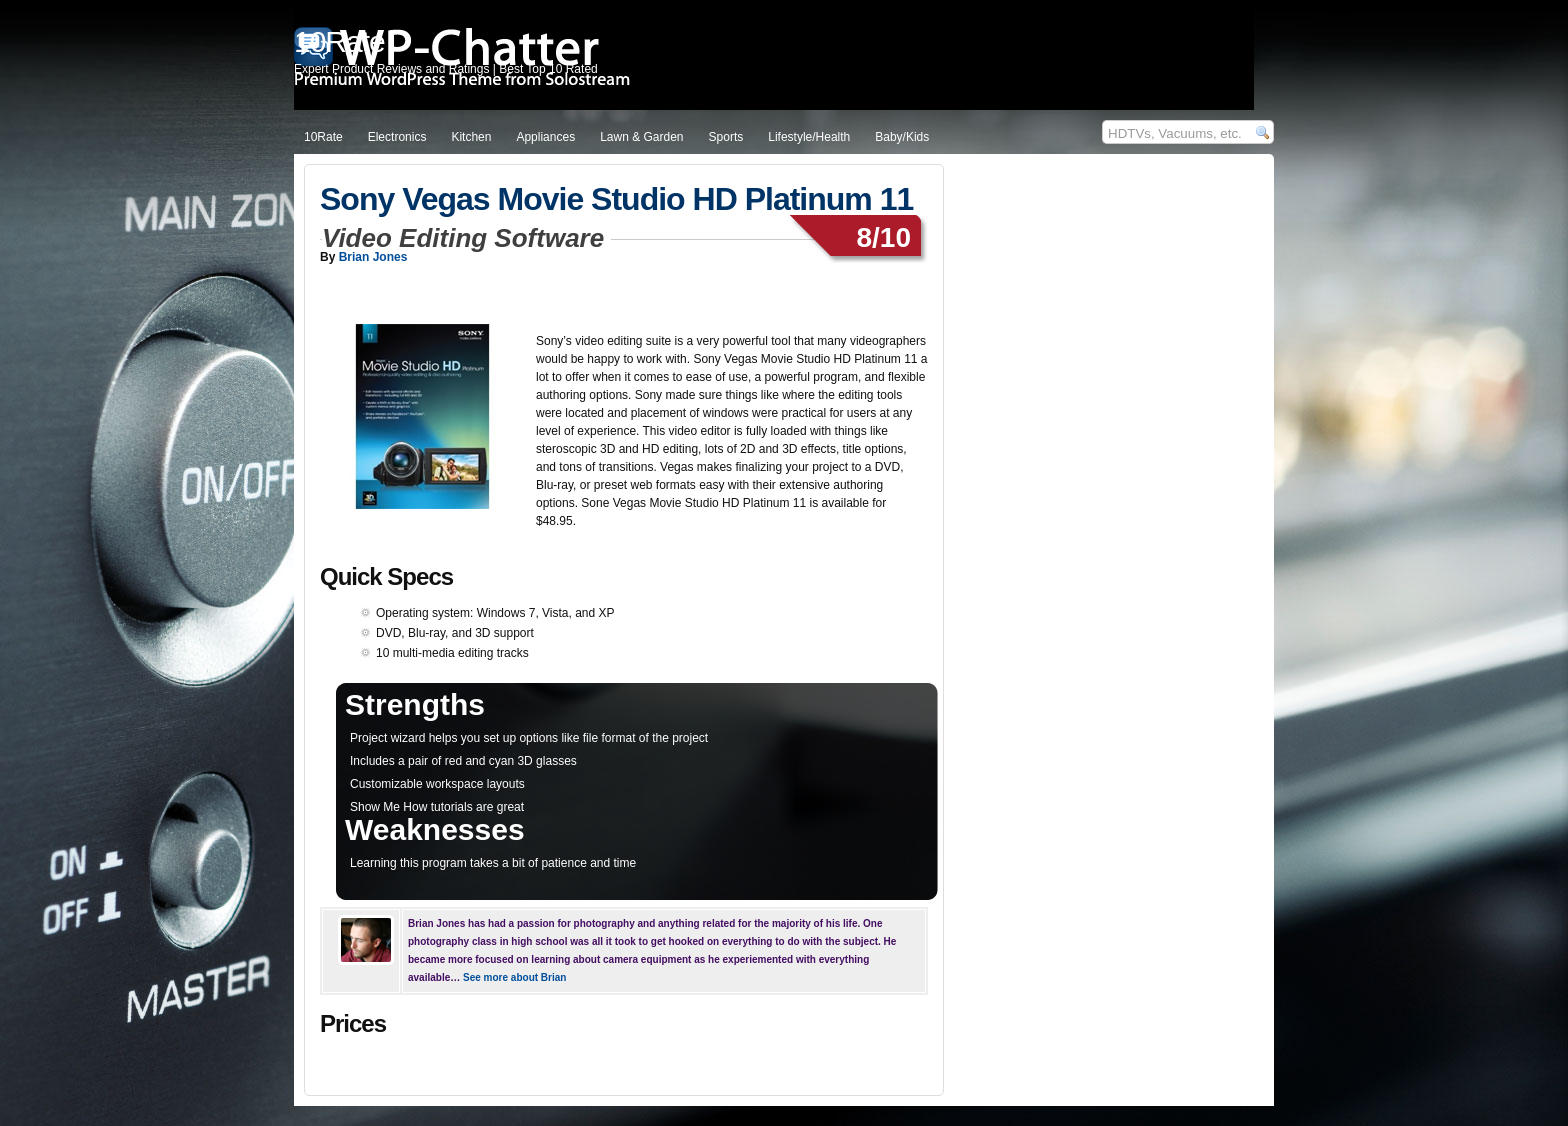  Describe the element at coordinates (471, 137) in the screenshot. I see `Kitchen` at that location.